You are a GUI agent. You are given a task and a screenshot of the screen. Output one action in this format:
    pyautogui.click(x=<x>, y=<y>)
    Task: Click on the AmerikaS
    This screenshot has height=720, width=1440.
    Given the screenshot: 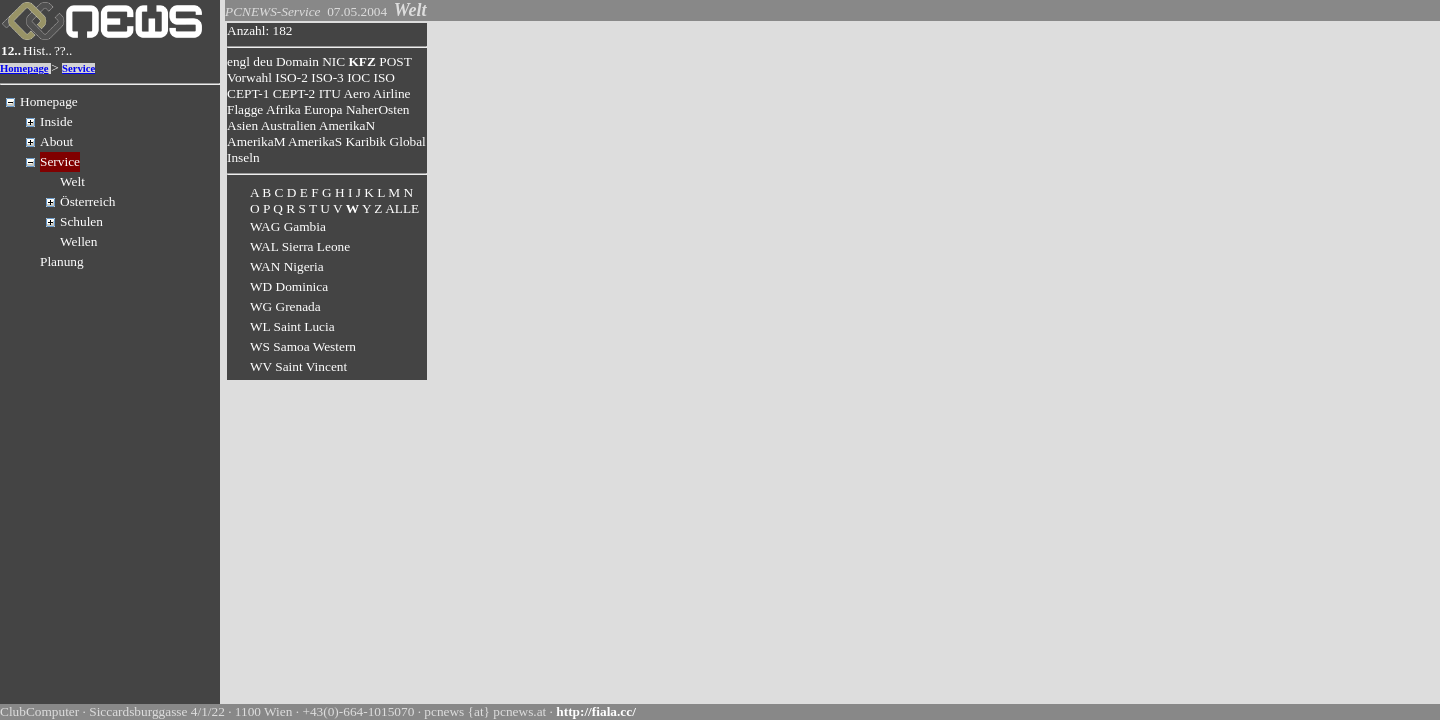 What is the action you would take?
    pyautogui.click(x=315, y=141)
    